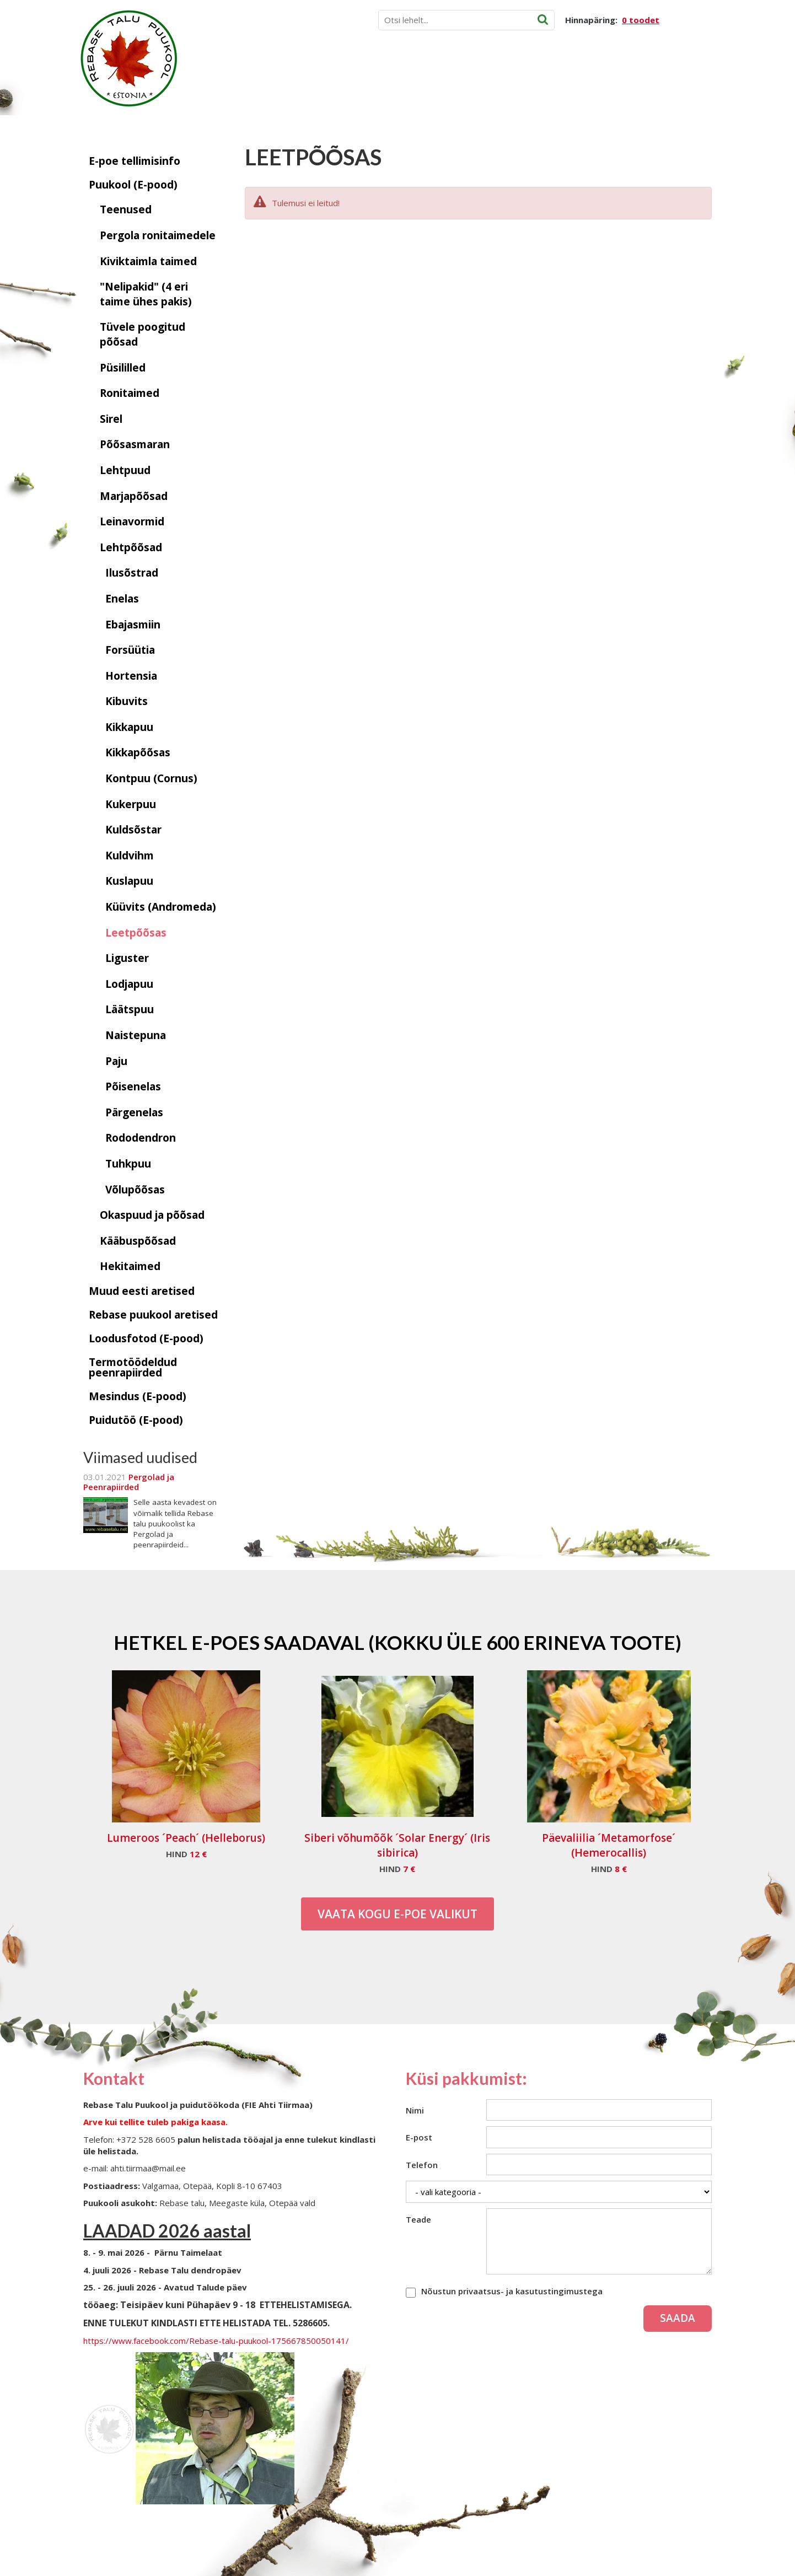 The image size is (795, 2576). Describe the element at coordinates (142, 1291) in the screenshot. I see `Muud eesti aretised` at that location.